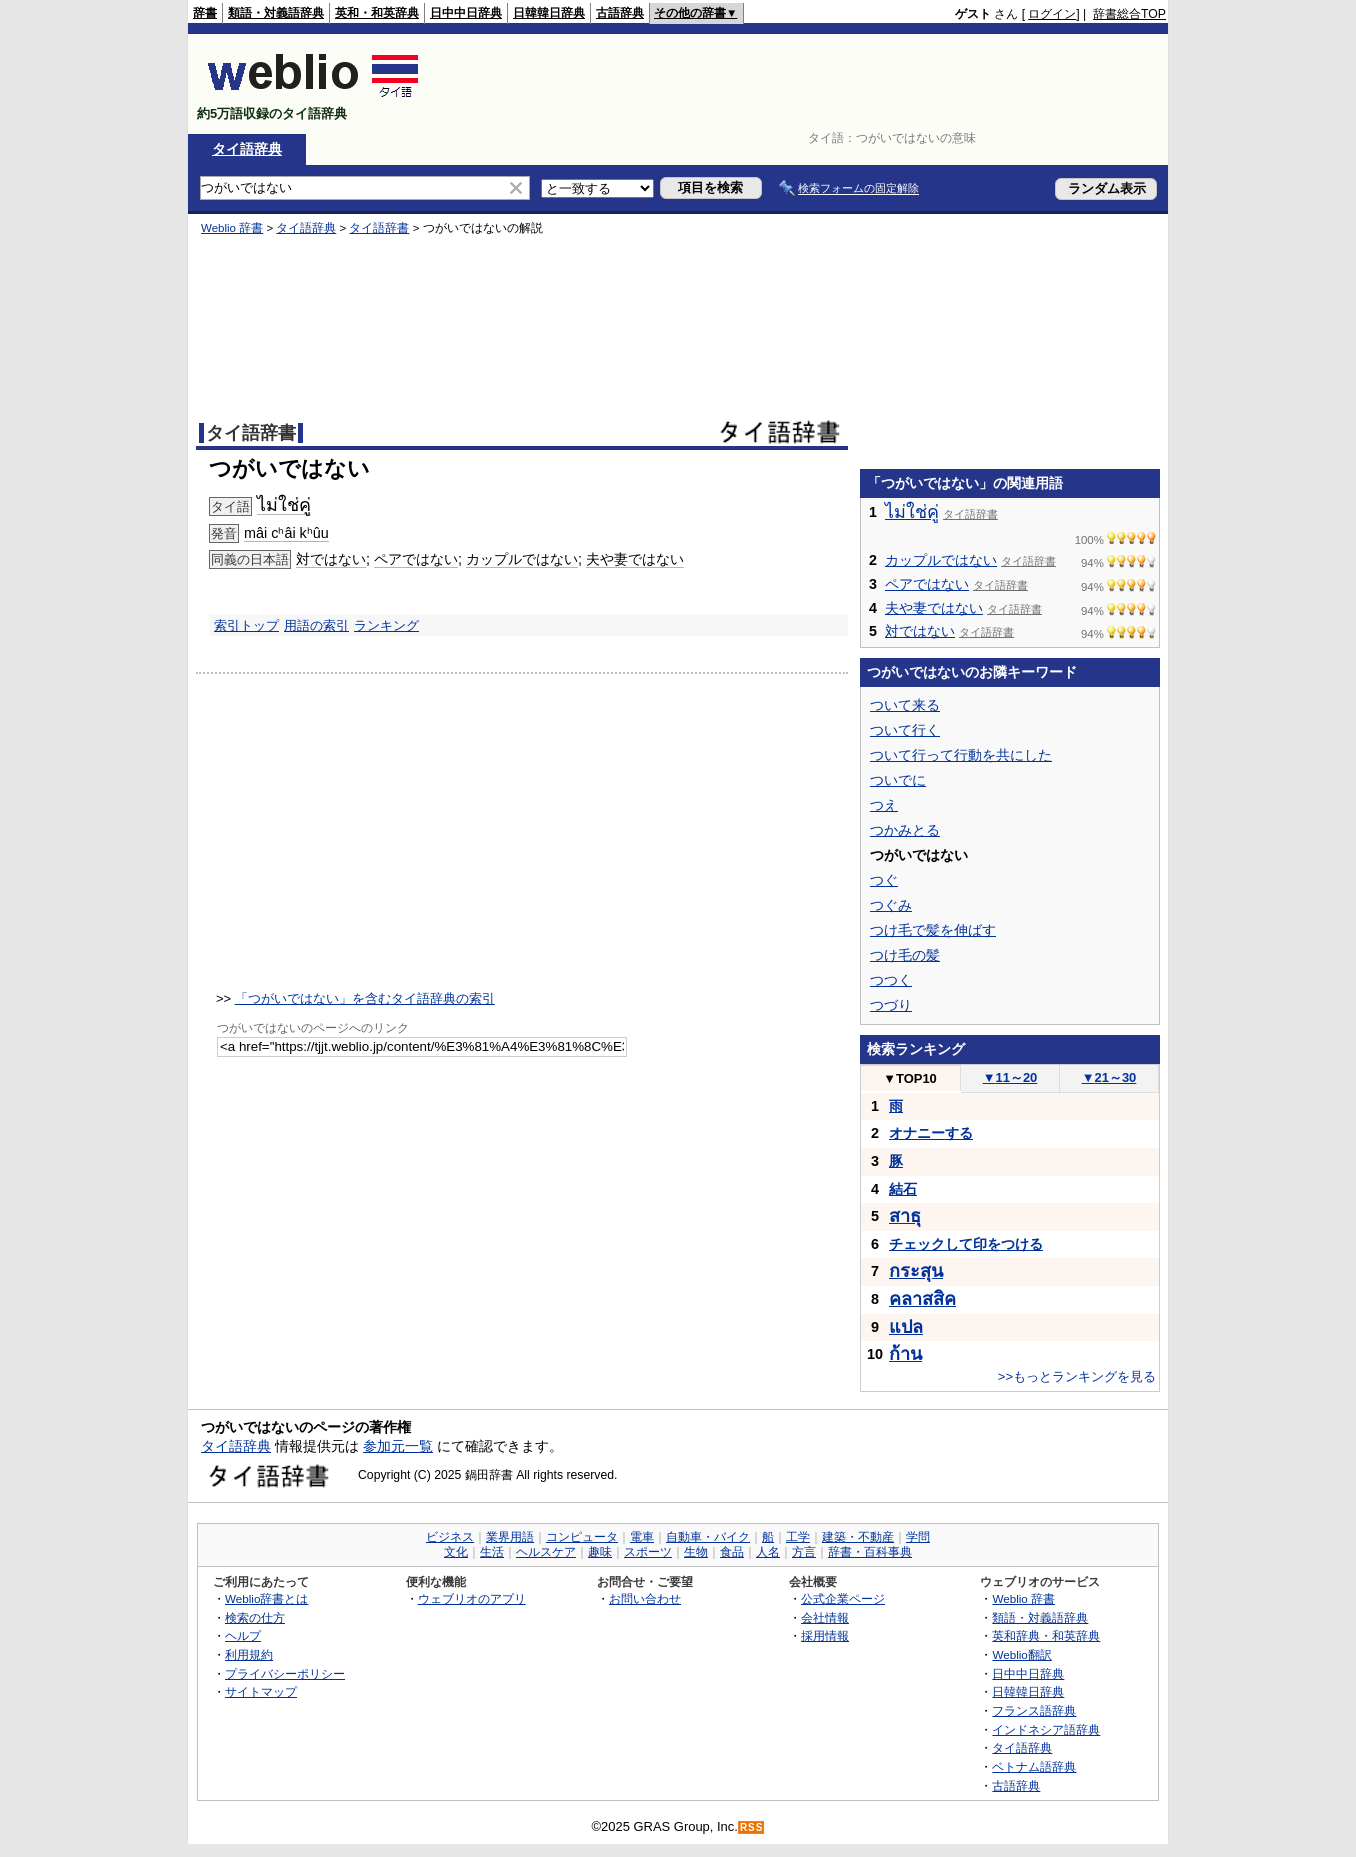  What do you see at coordinates (472, 1598) in the screenshot?
I see `ウェブリオのアプリ` at bounding box center [472, 1598].